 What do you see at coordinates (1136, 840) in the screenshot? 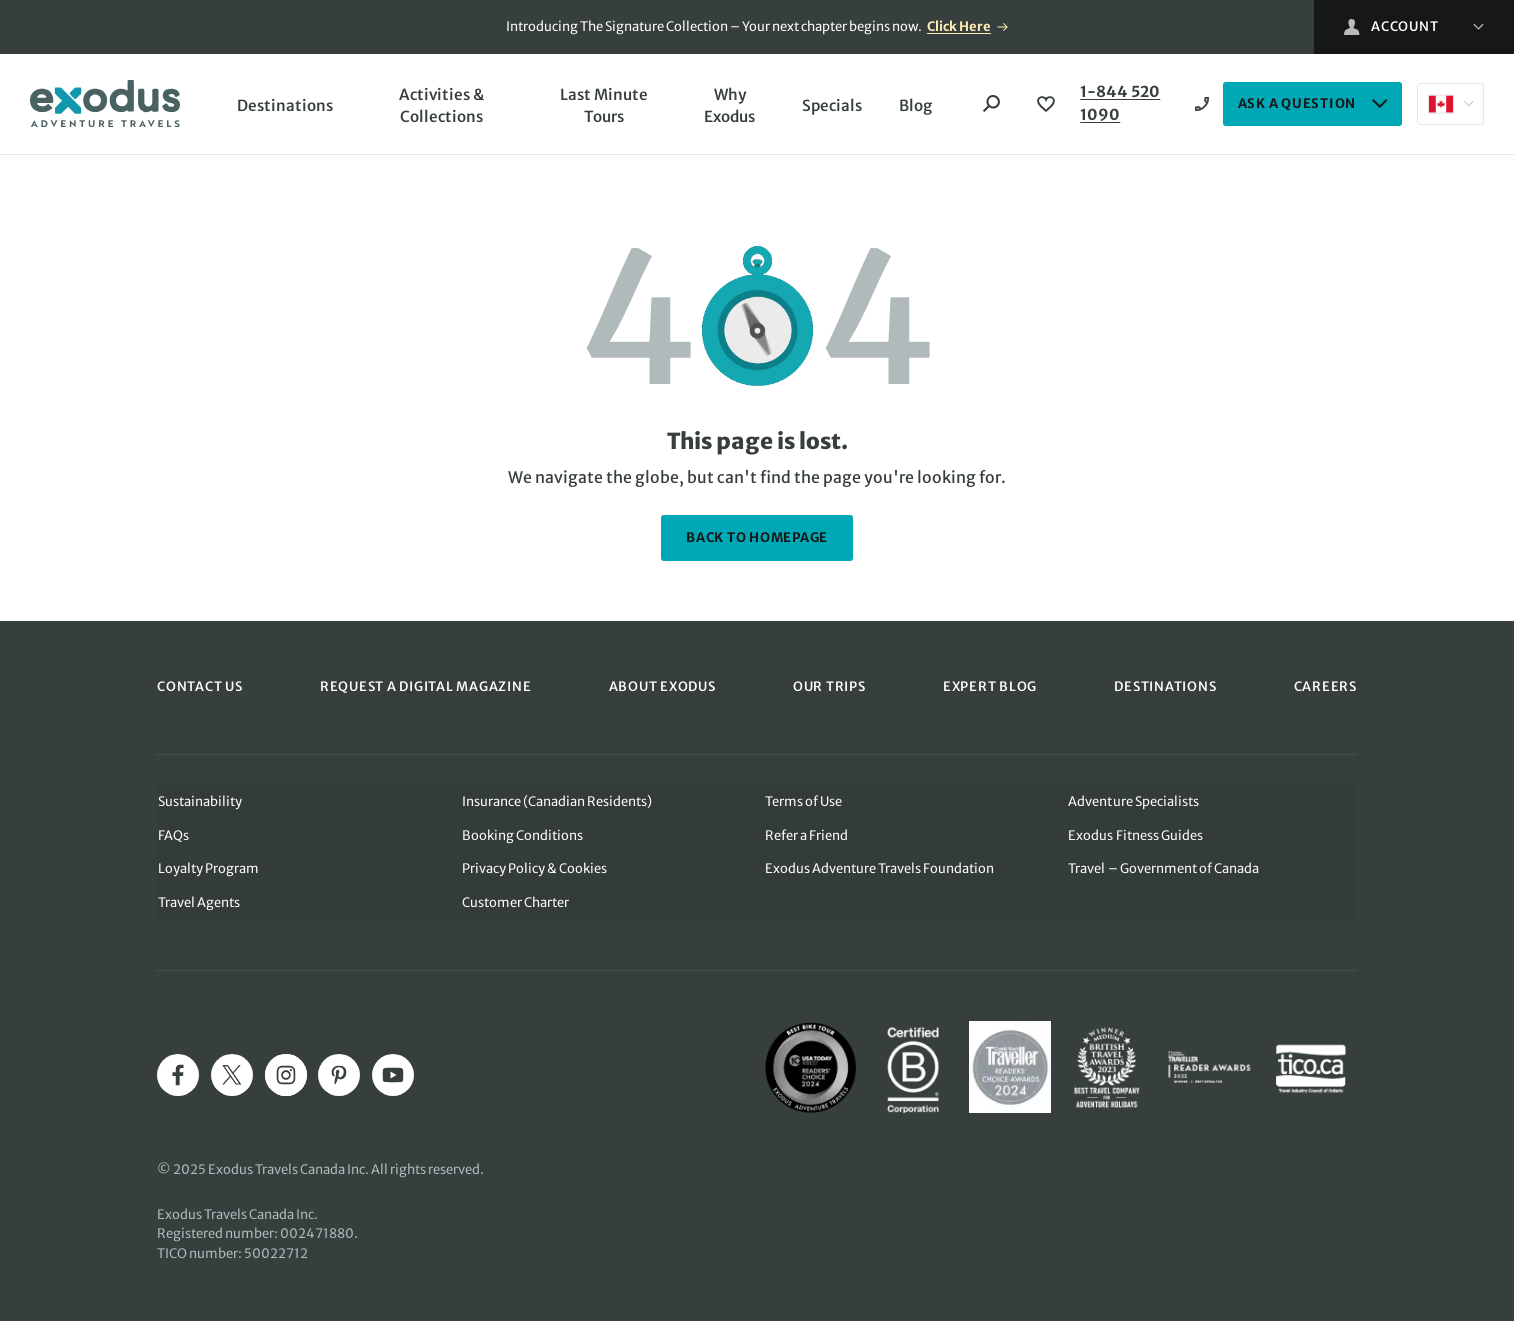
I see `Exodus Fitness Guides` at bounding box center [1136, 840].